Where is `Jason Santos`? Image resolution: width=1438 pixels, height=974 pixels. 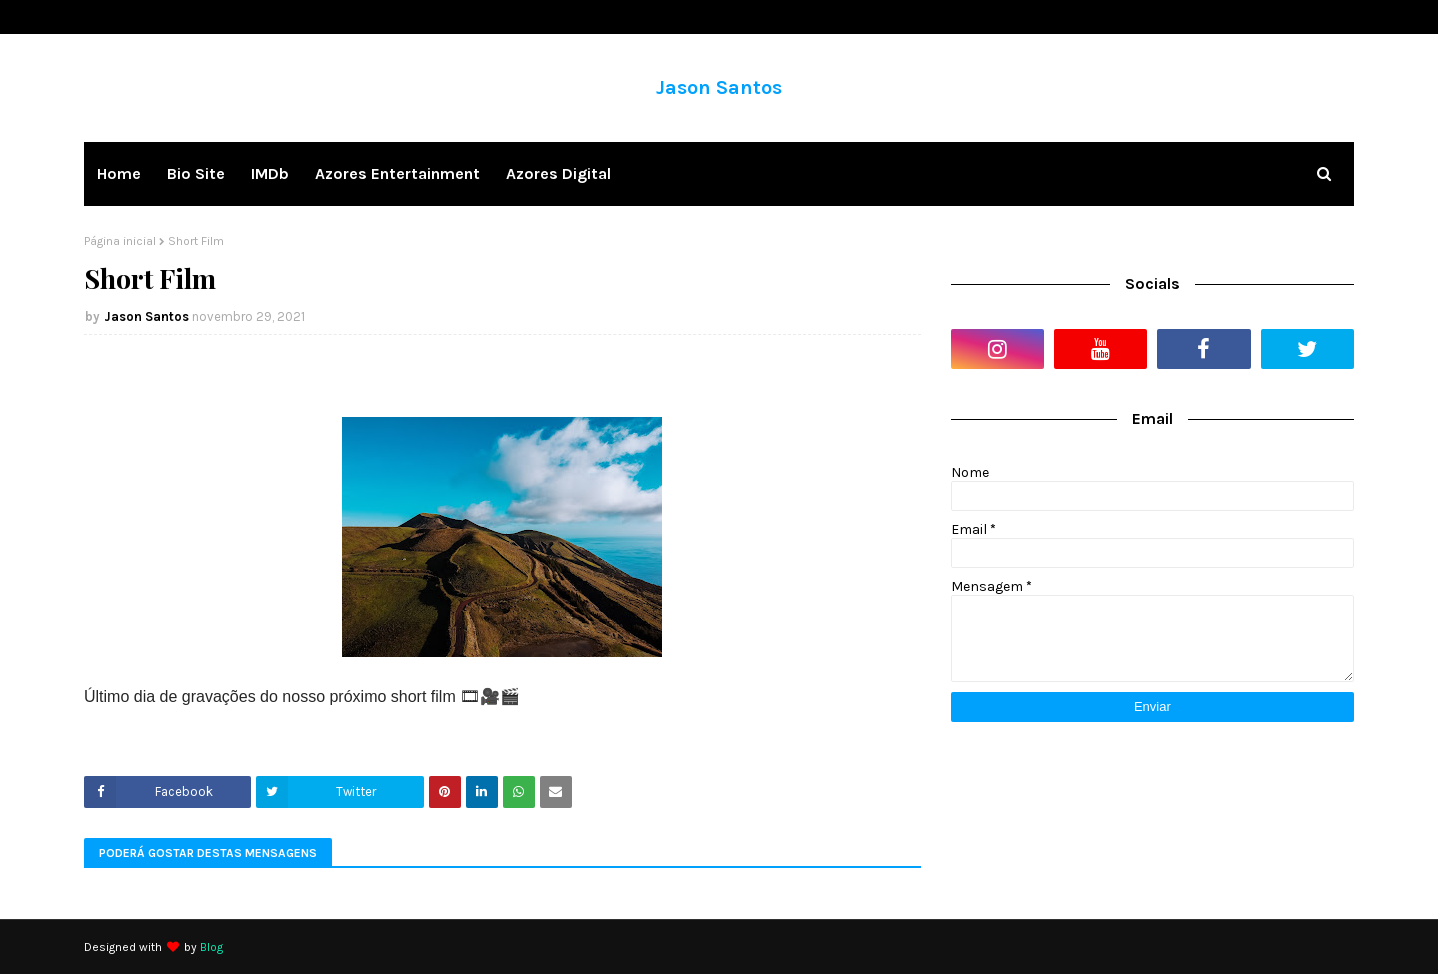 Jason Santos is located at coordinates (719, 87).